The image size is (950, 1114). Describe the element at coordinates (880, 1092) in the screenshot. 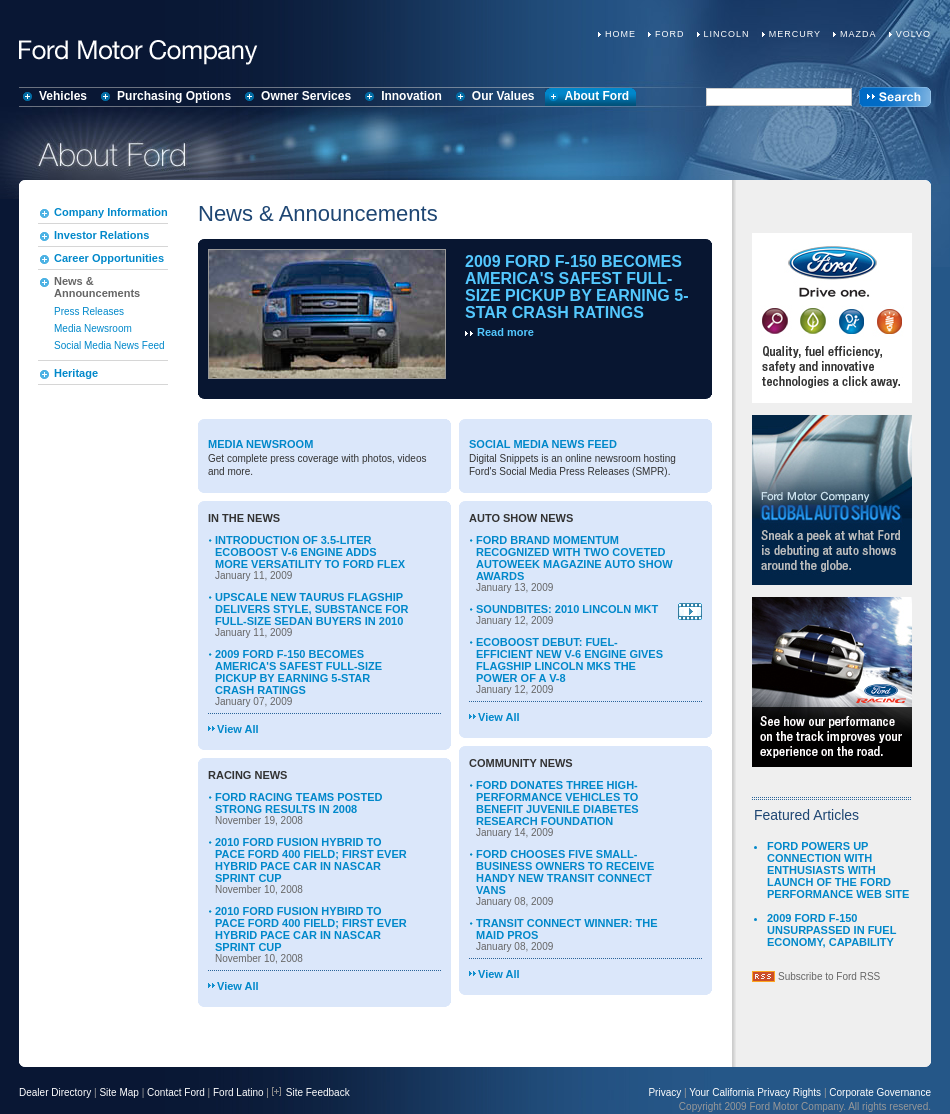

I see `Corporate Governance` at that location.